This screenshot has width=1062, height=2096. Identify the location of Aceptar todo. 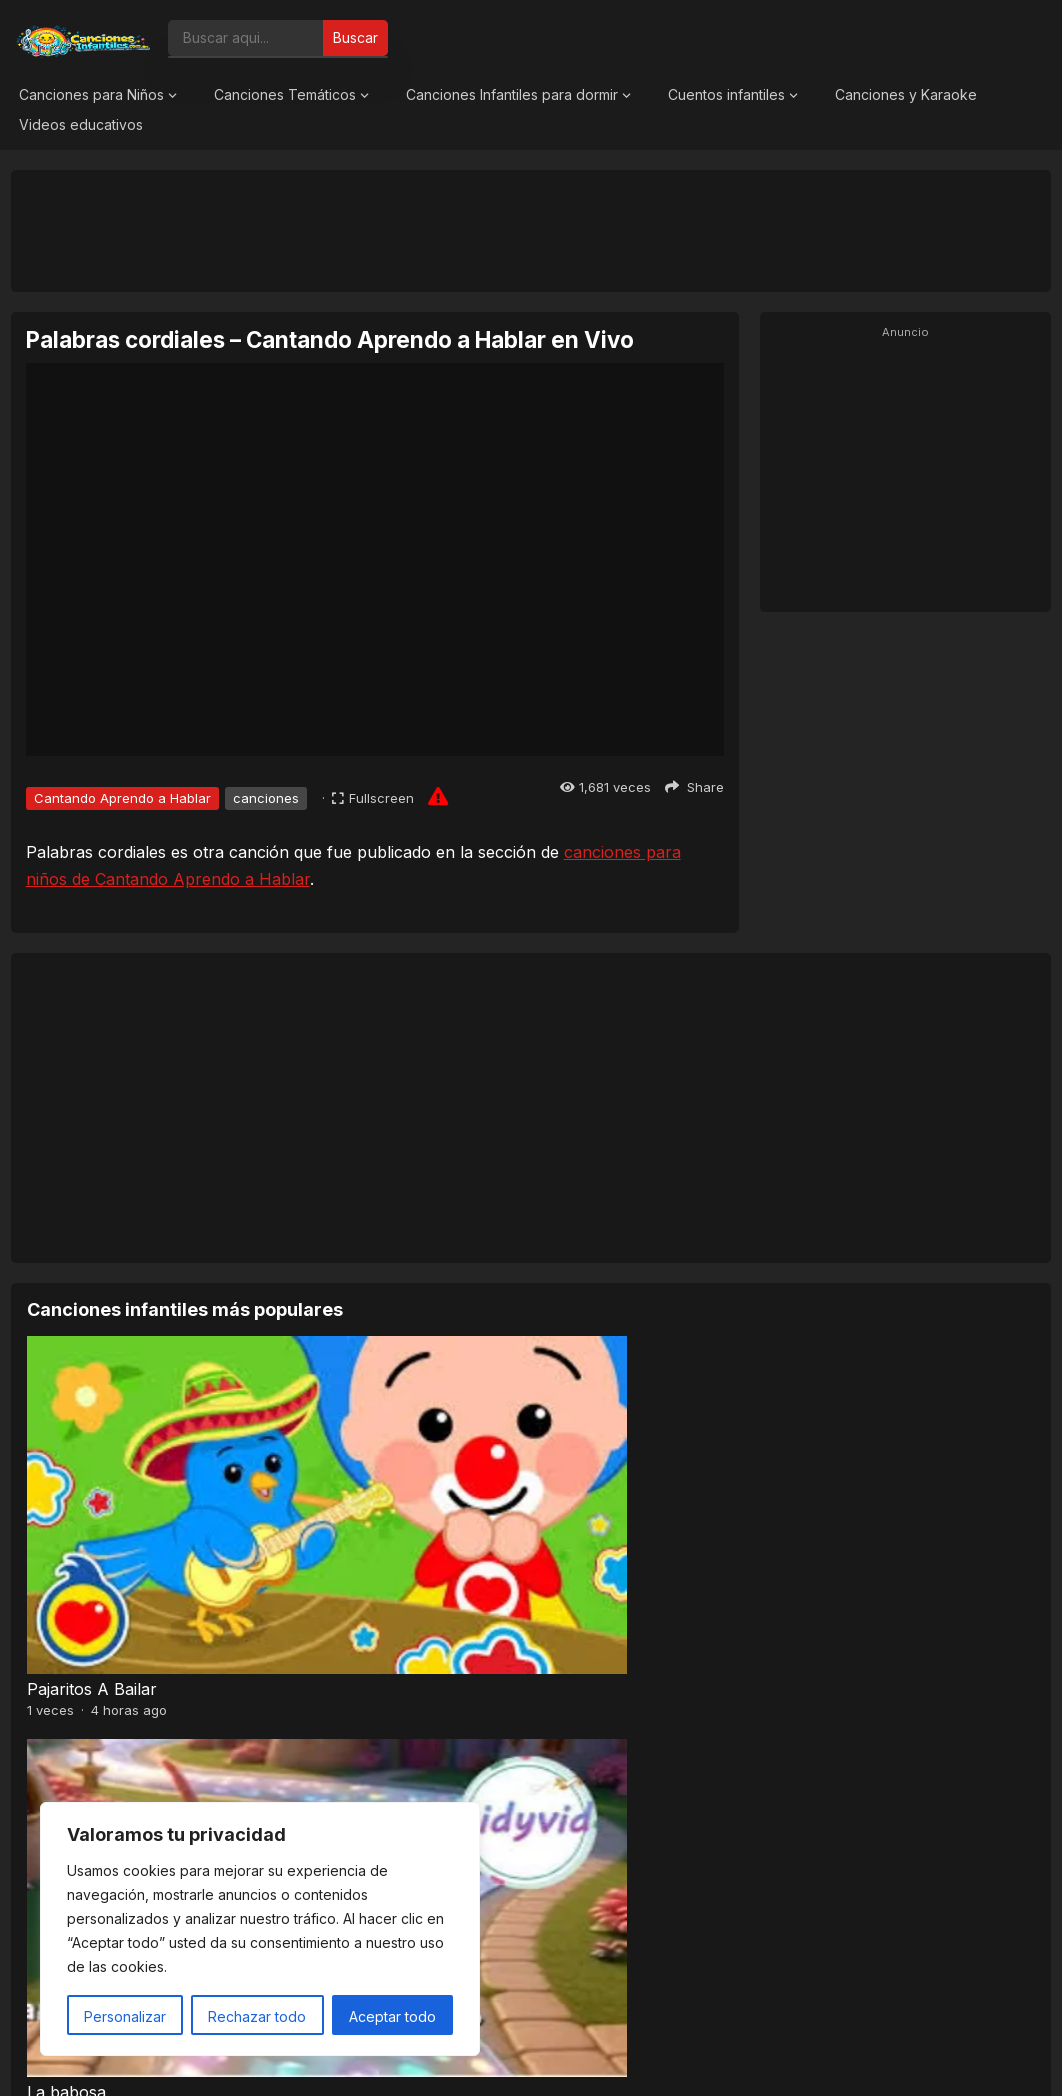
(392, 2016).